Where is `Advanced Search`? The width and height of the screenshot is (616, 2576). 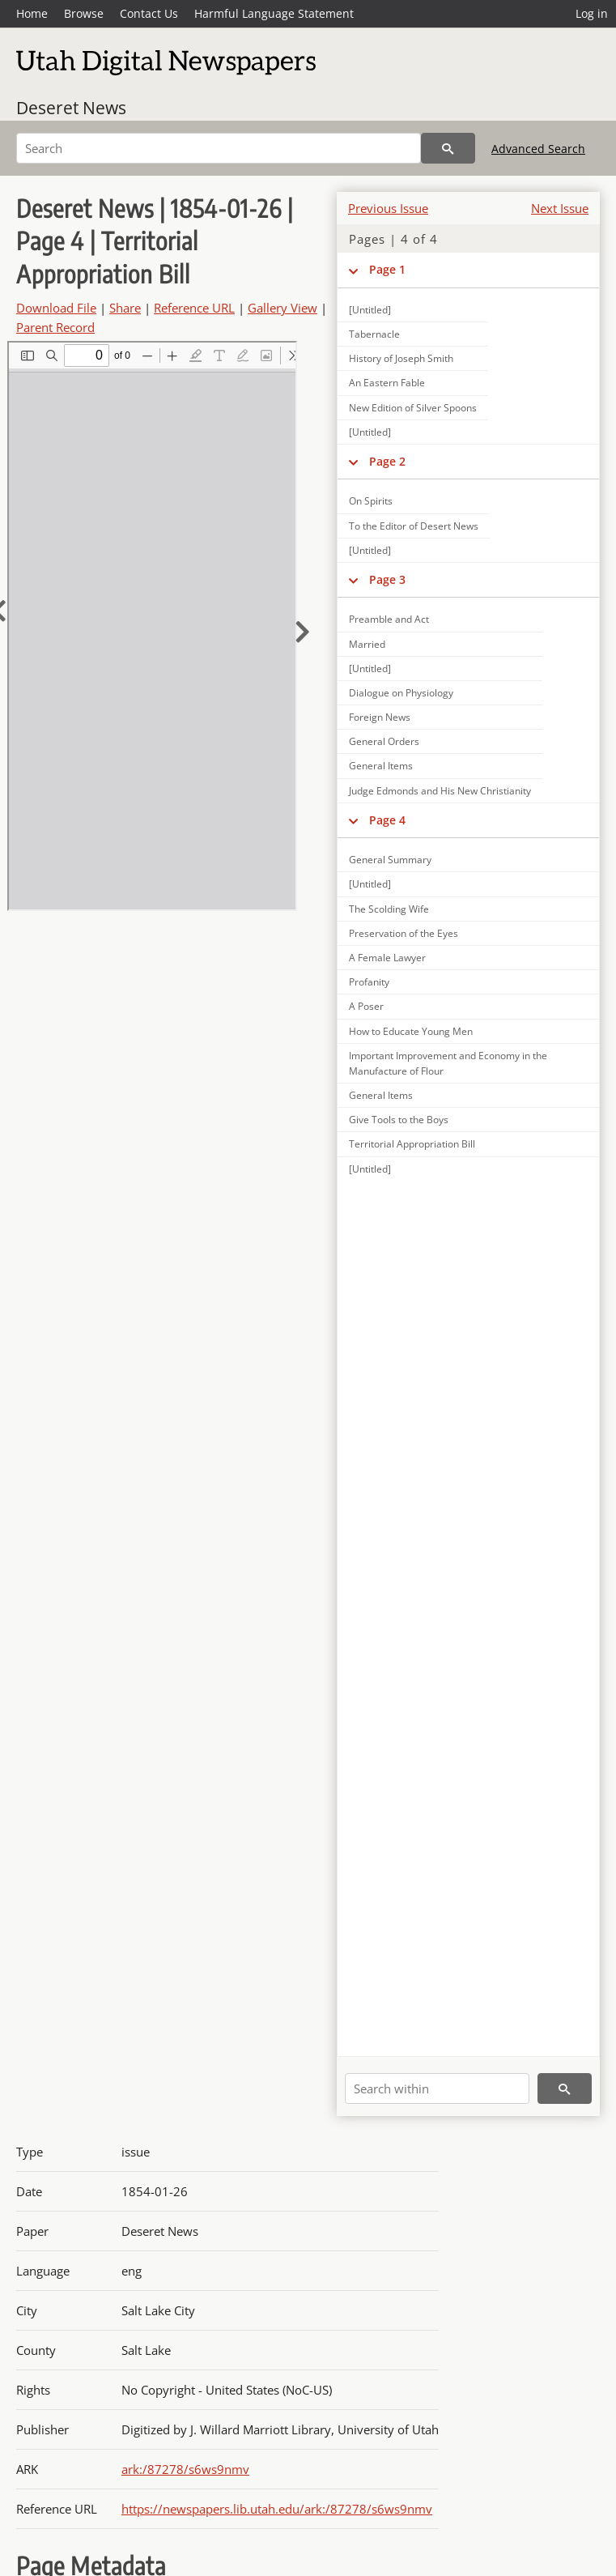 Advanced Search is located at coordinates (538, 148).